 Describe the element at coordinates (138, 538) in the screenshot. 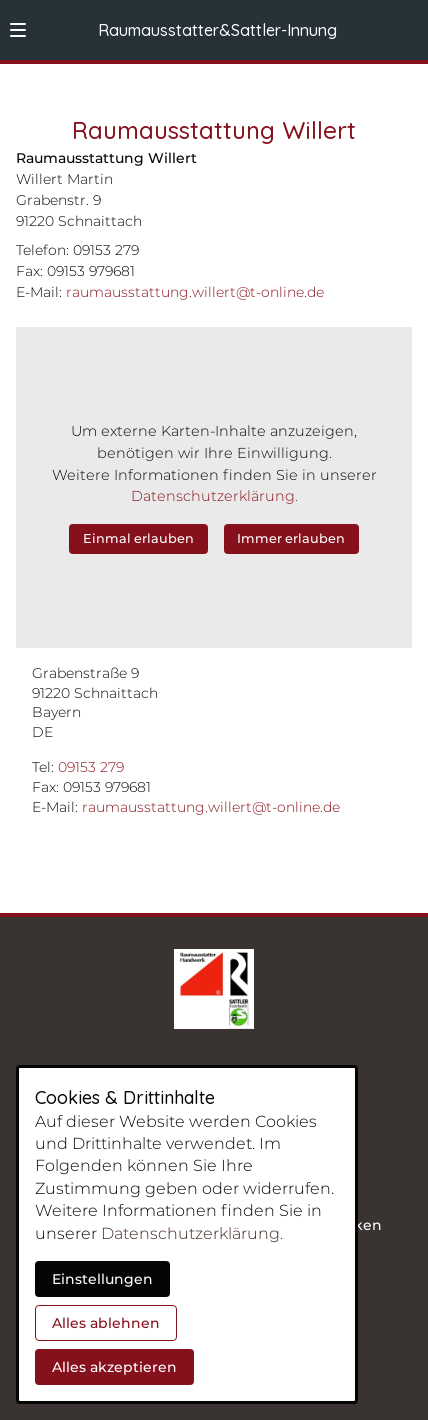

I see `Einmal erlauben` at that location.